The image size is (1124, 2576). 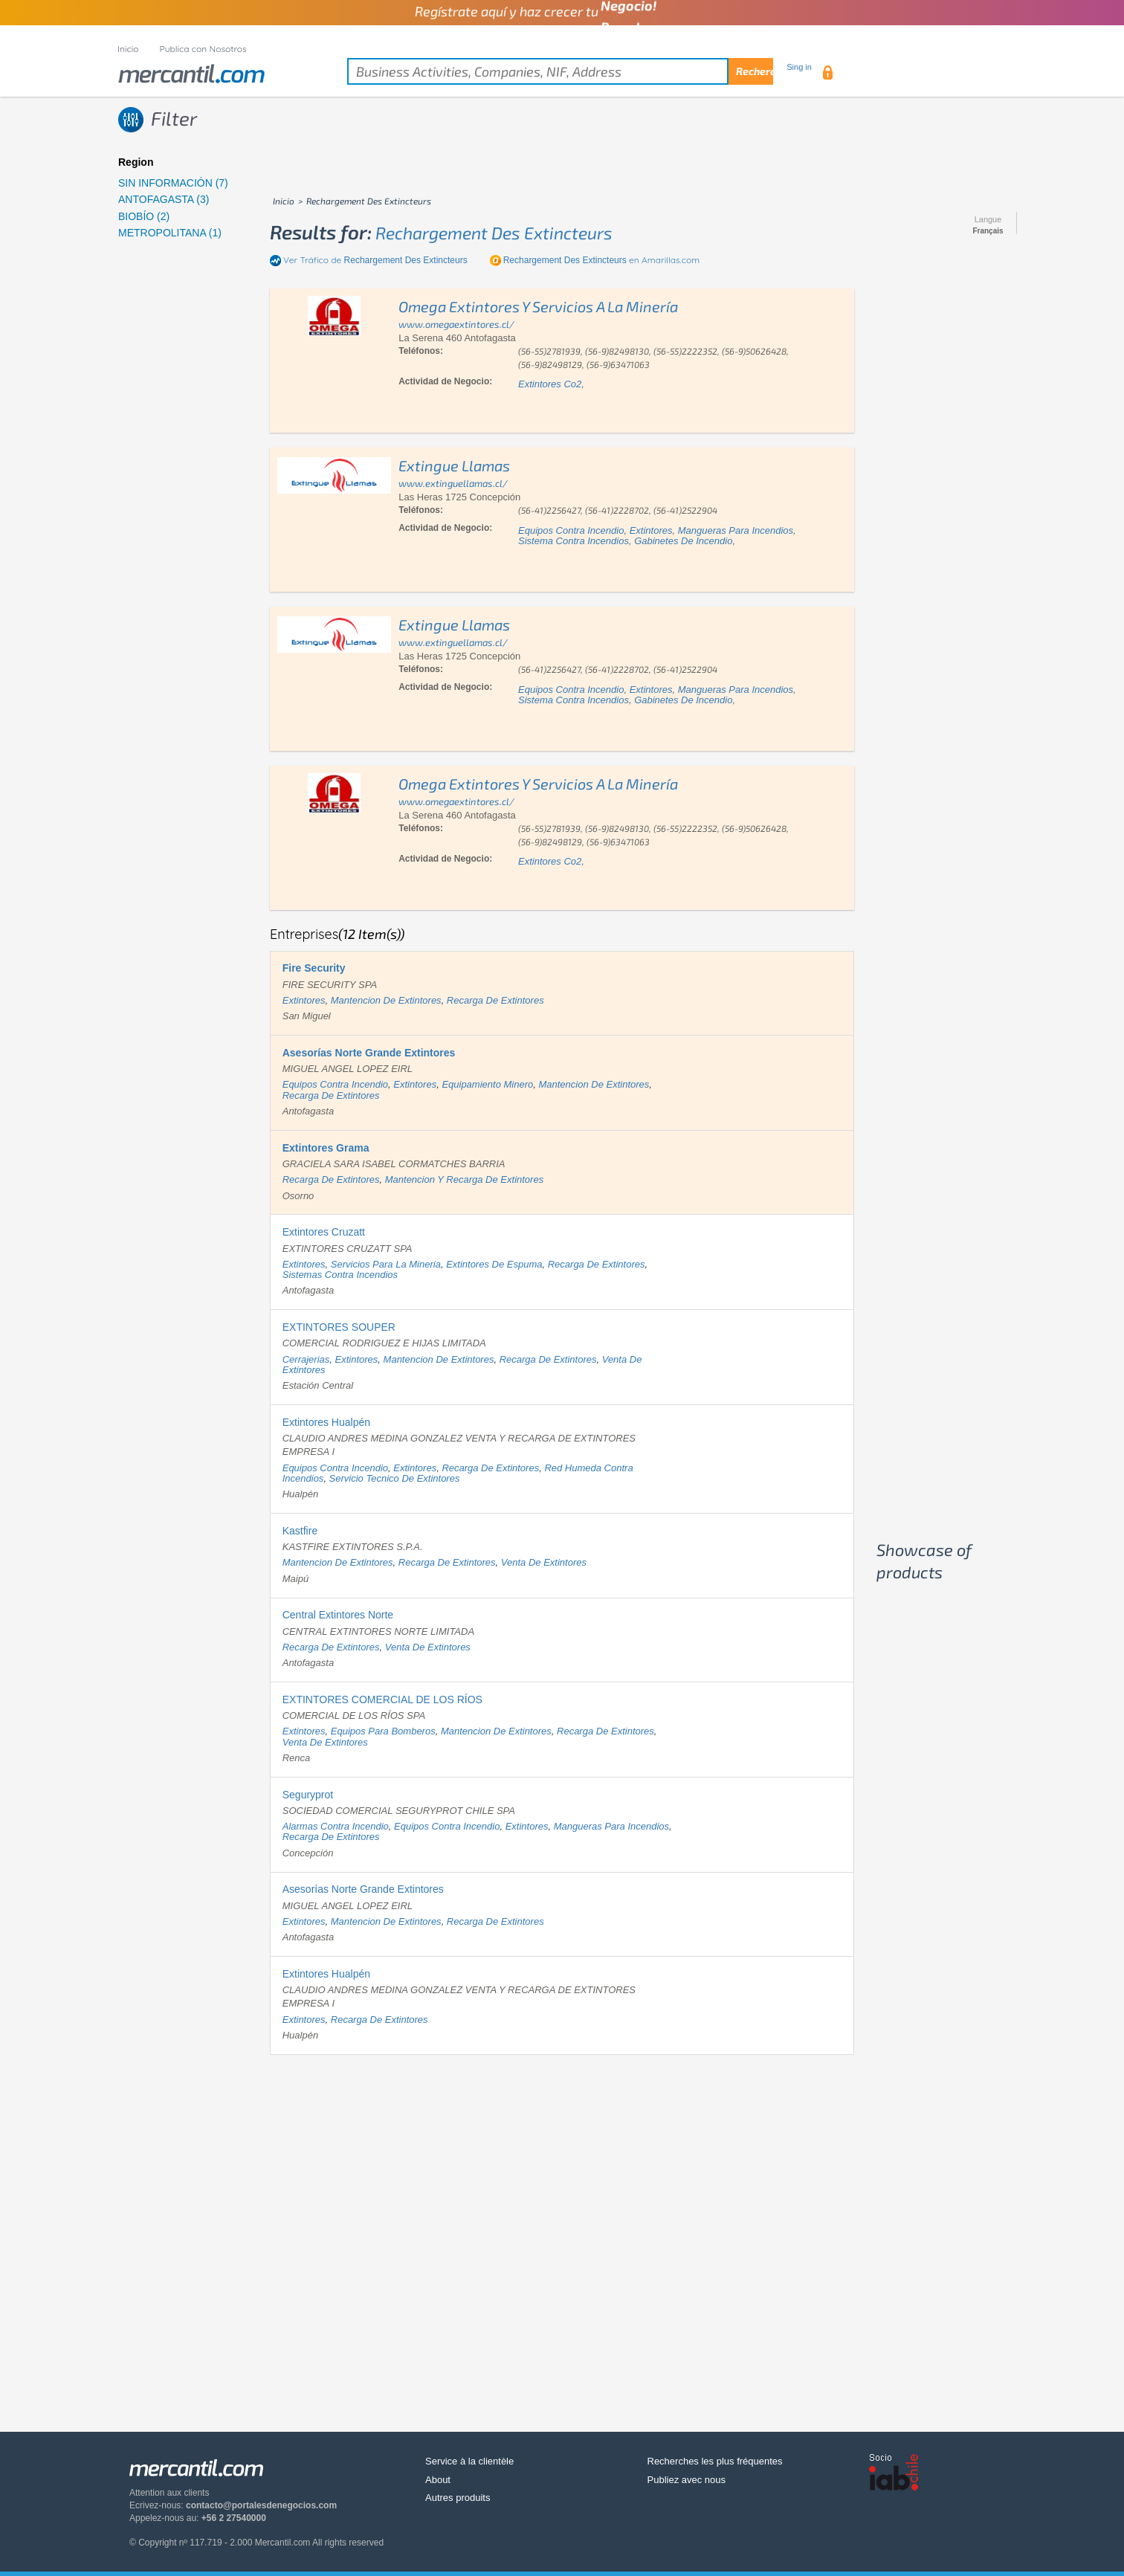 What do you see at coordinates (437, 2479) in the screenshot?
I see `About` at bounding box center [437, 2479].